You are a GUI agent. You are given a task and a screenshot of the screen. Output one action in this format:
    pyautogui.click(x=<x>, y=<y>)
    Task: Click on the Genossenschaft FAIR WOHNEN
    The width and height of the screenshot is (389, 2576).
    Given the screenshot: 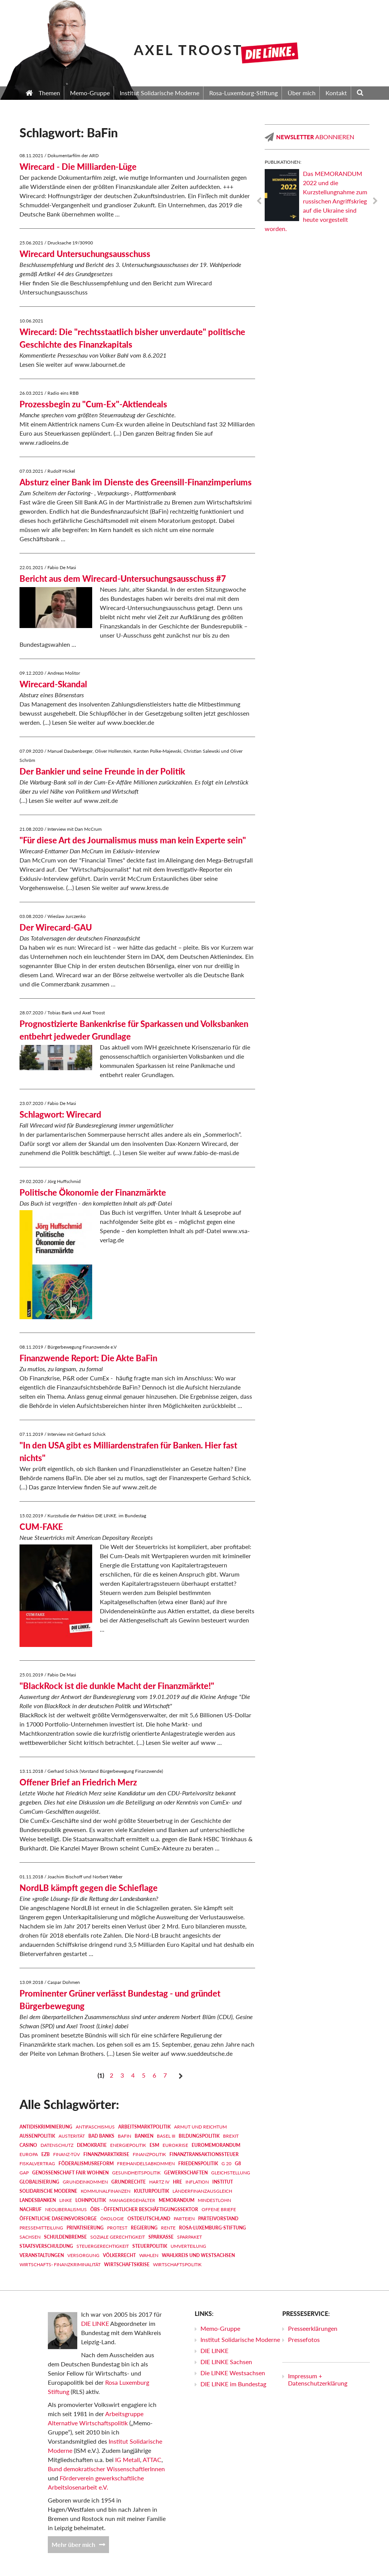 What is the action you would take?
    pyautogui.click(x=70, y=2173)
    